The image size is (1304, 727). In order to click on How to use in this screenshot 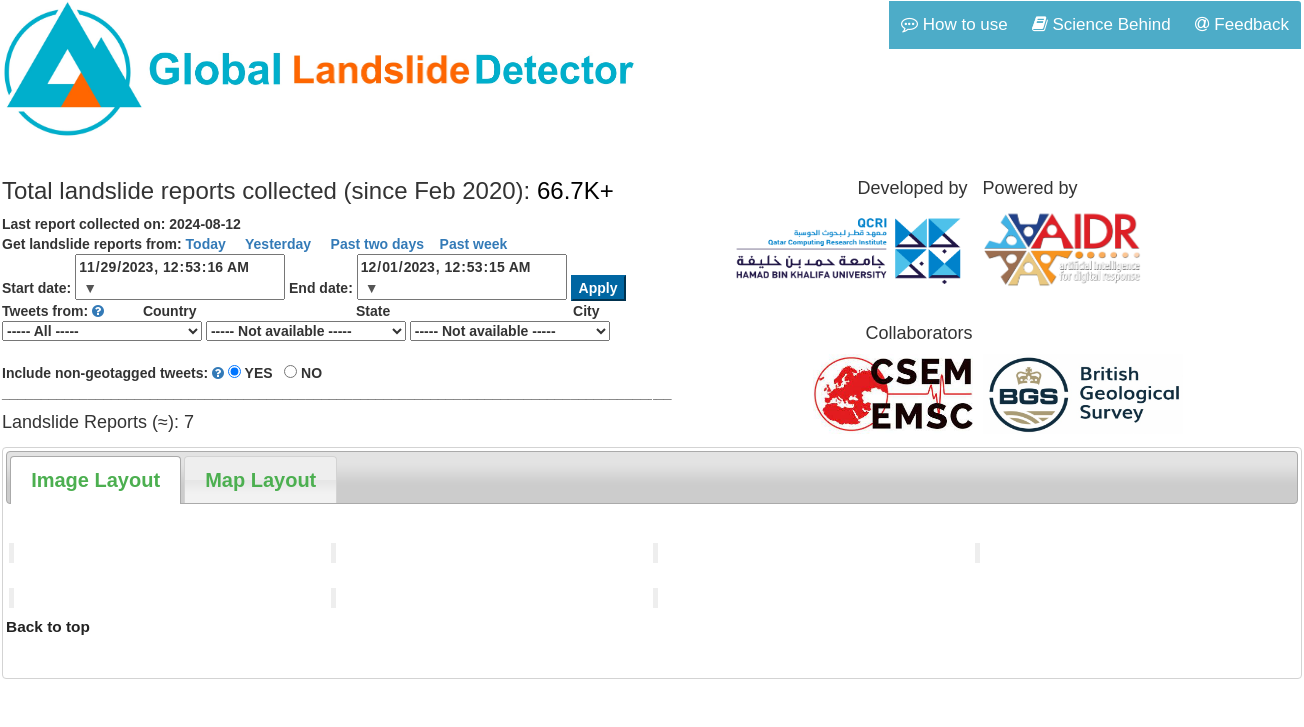, I will do `click(954, 24)`.